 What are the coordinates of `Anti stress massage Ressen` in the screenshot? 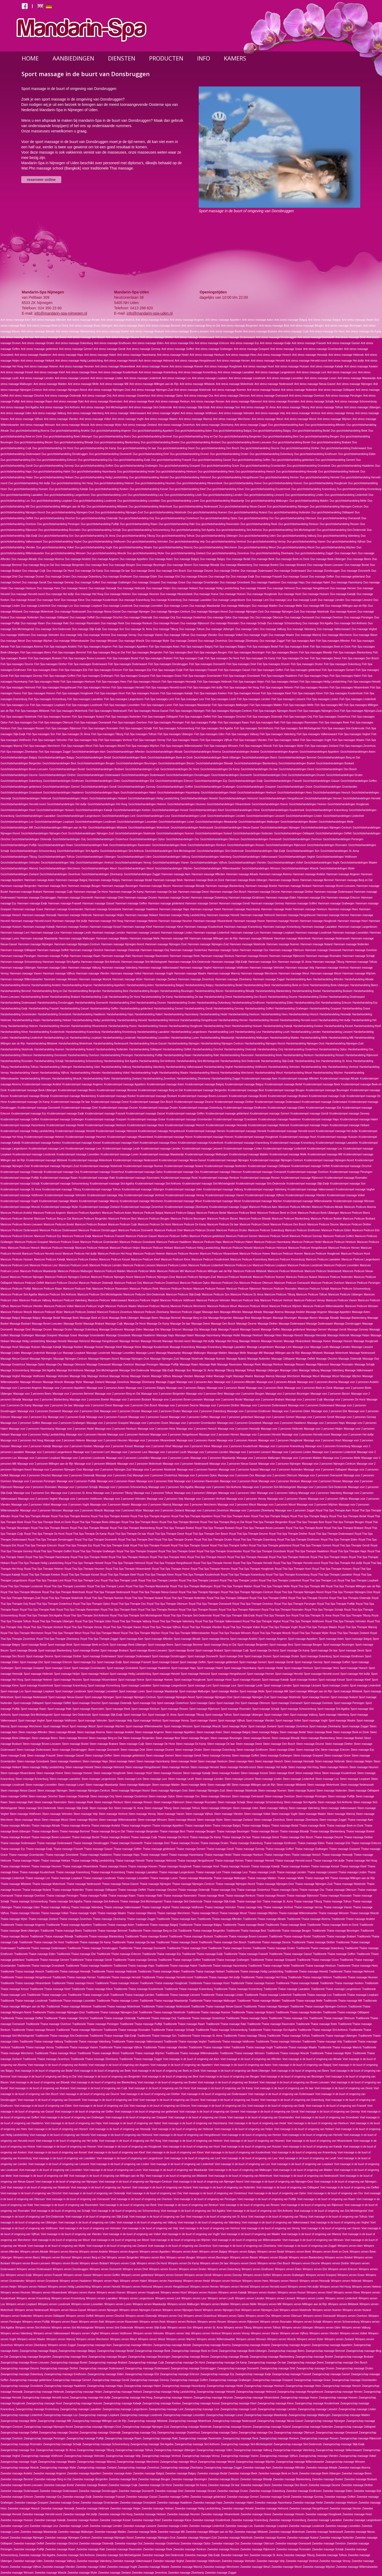 It's located at (208, 401).